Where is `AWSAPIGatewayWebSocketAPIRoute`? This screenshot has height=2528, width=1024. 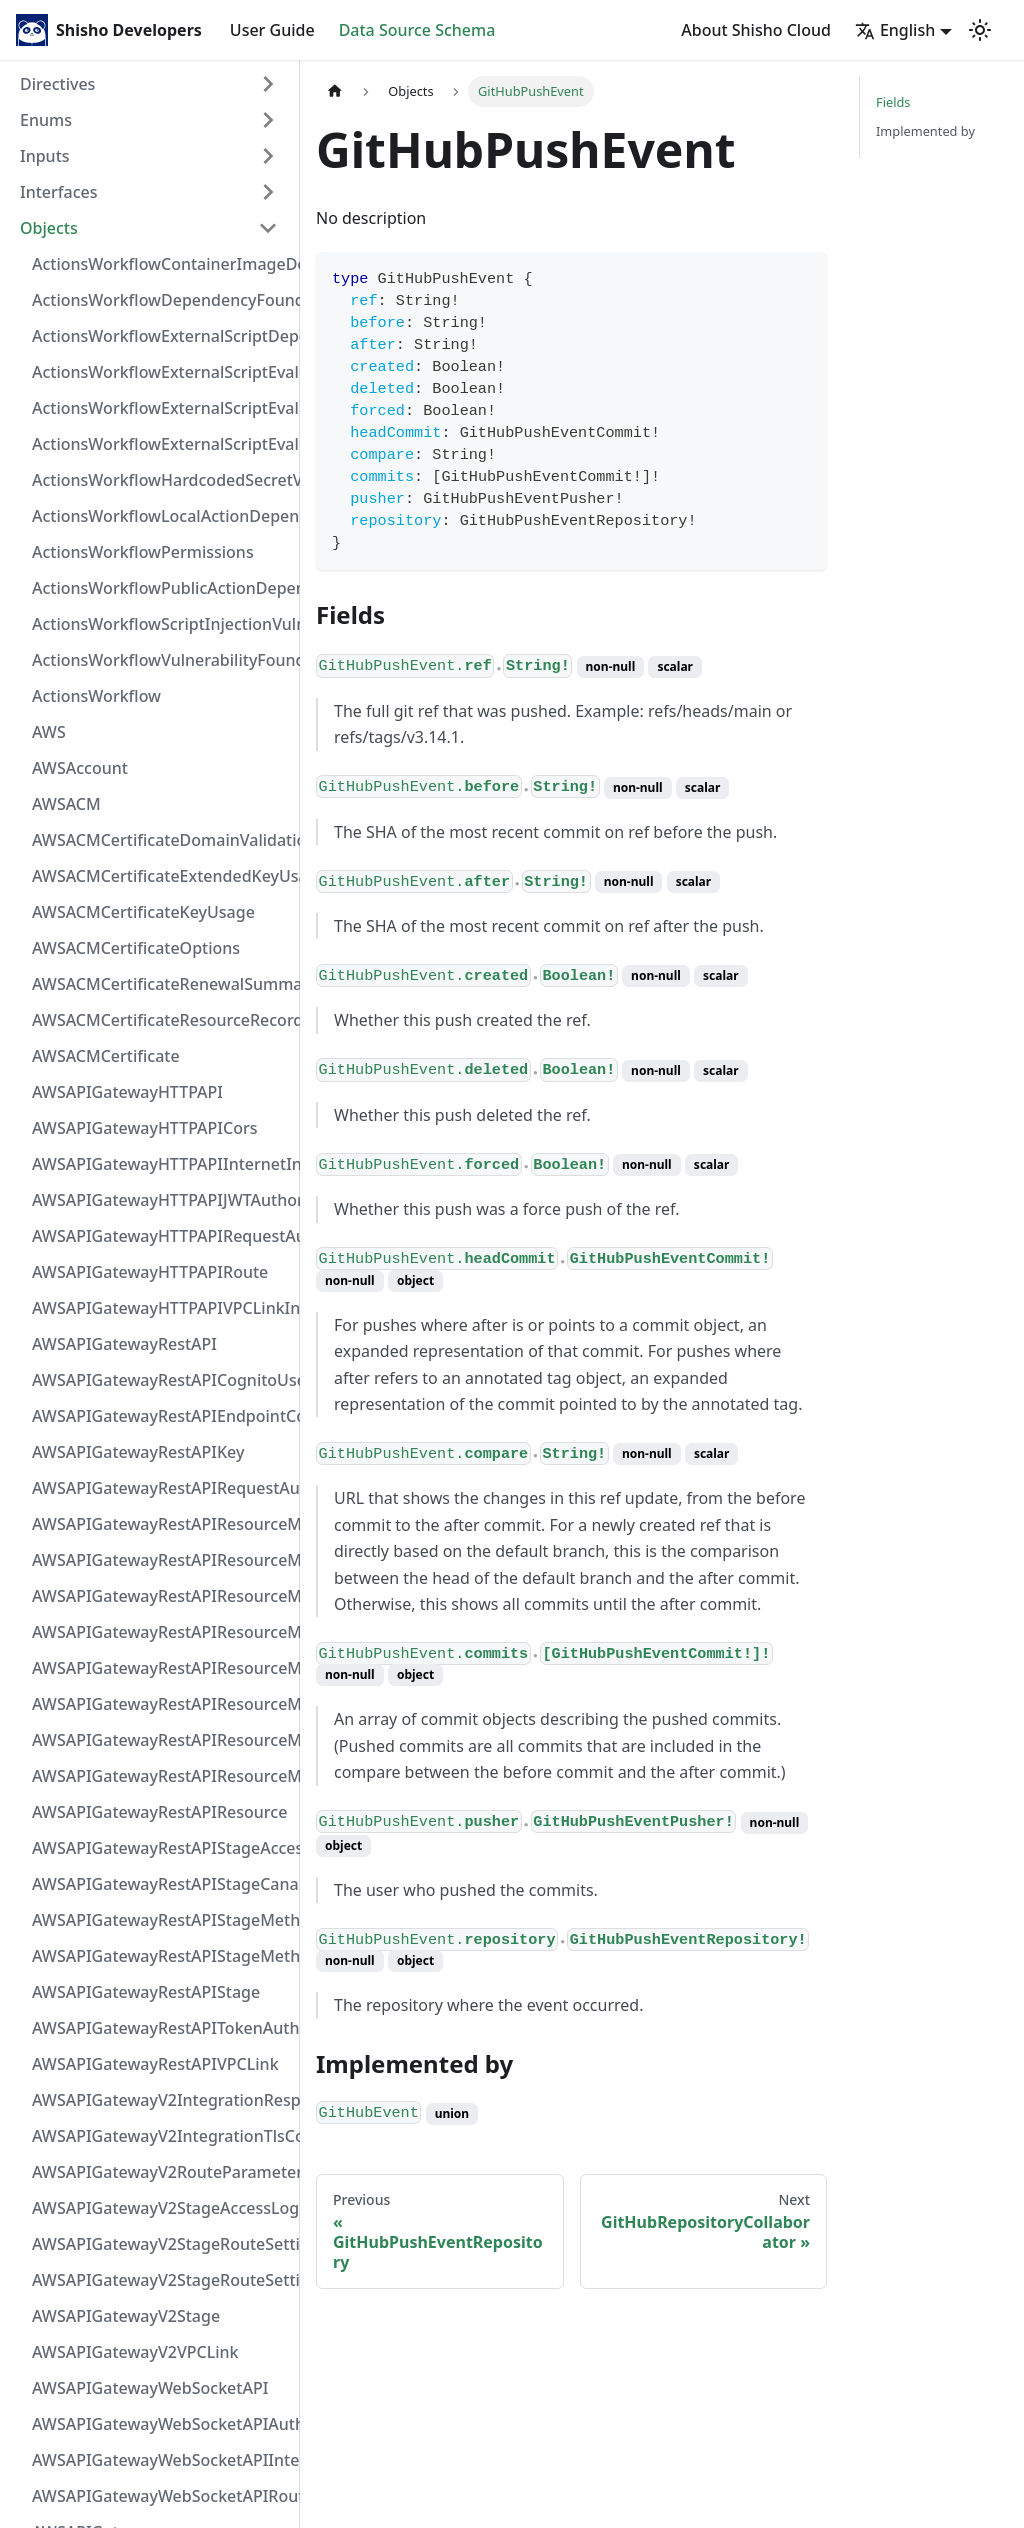 AWSAPIGatewayWebSocketAPIRoute is located at coordinates (161, 2496).